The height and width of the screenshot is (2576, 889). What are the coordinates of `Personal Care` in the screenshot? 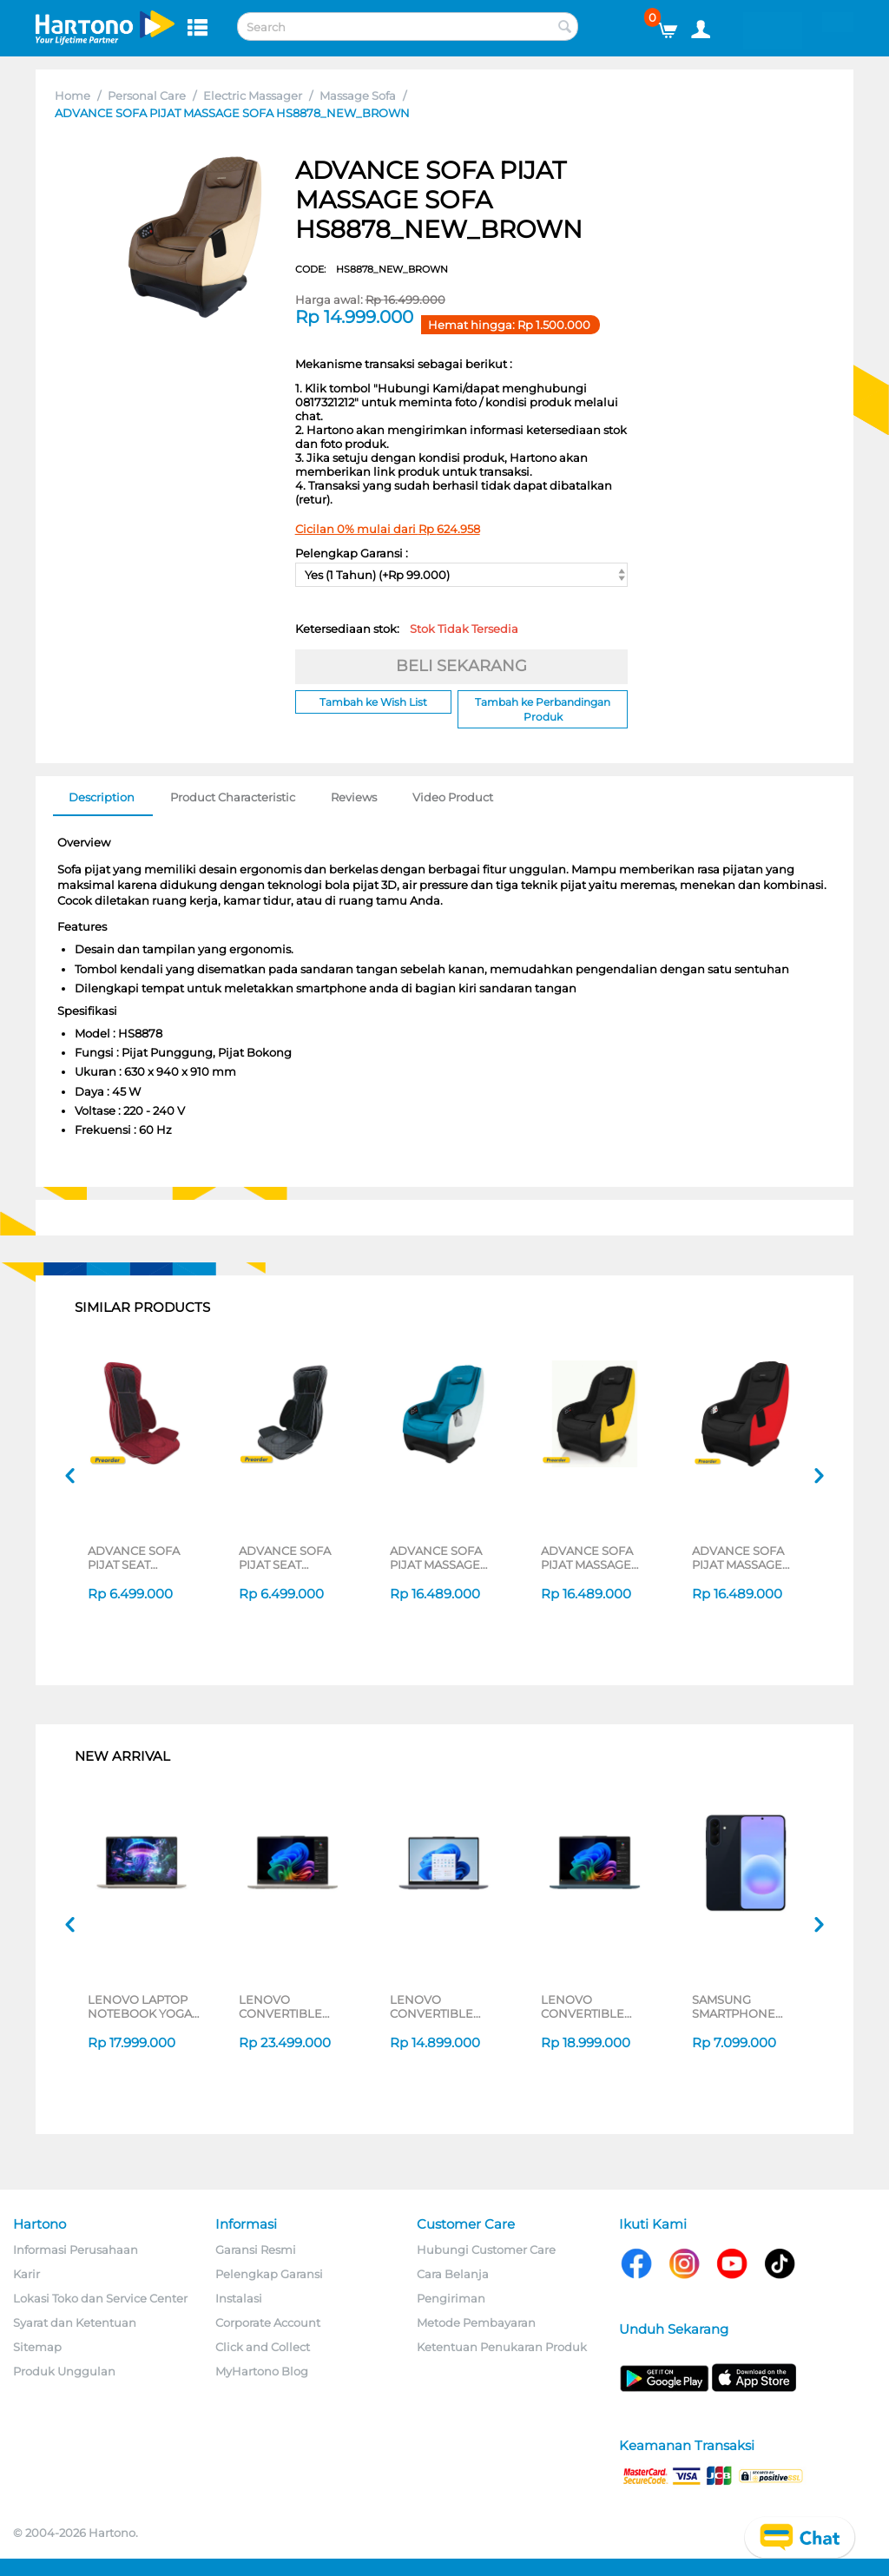 It's located at (147, 95).